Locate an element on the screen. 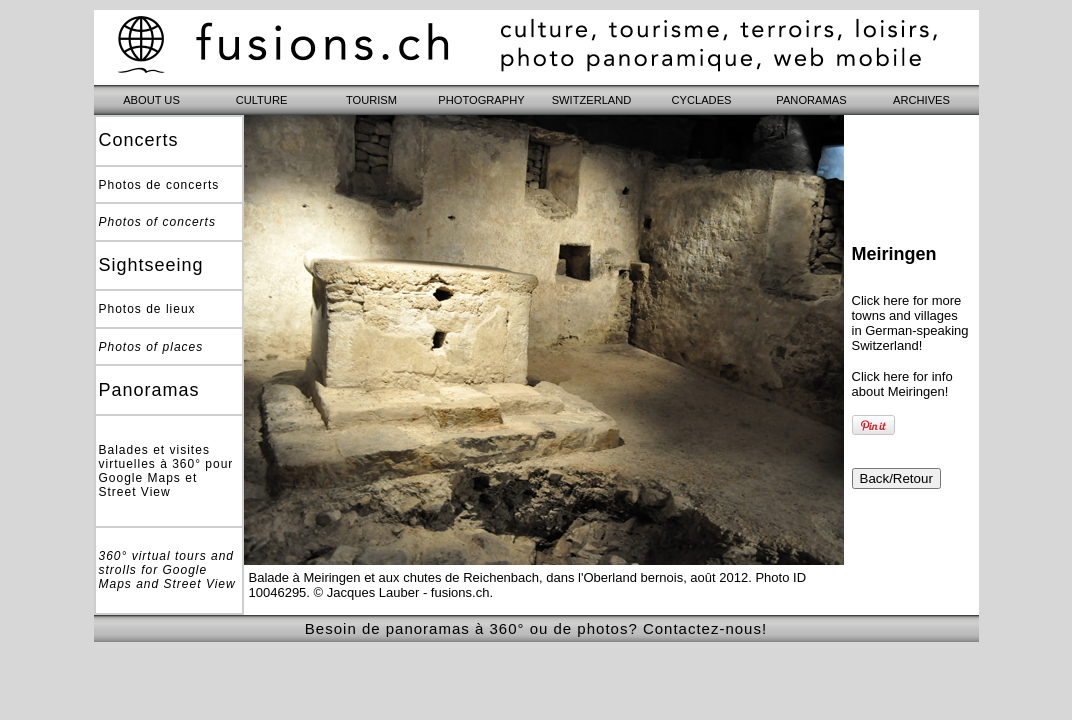 The image size is (1072, 720). Photos de lieux is located at coordinates (147, 309).